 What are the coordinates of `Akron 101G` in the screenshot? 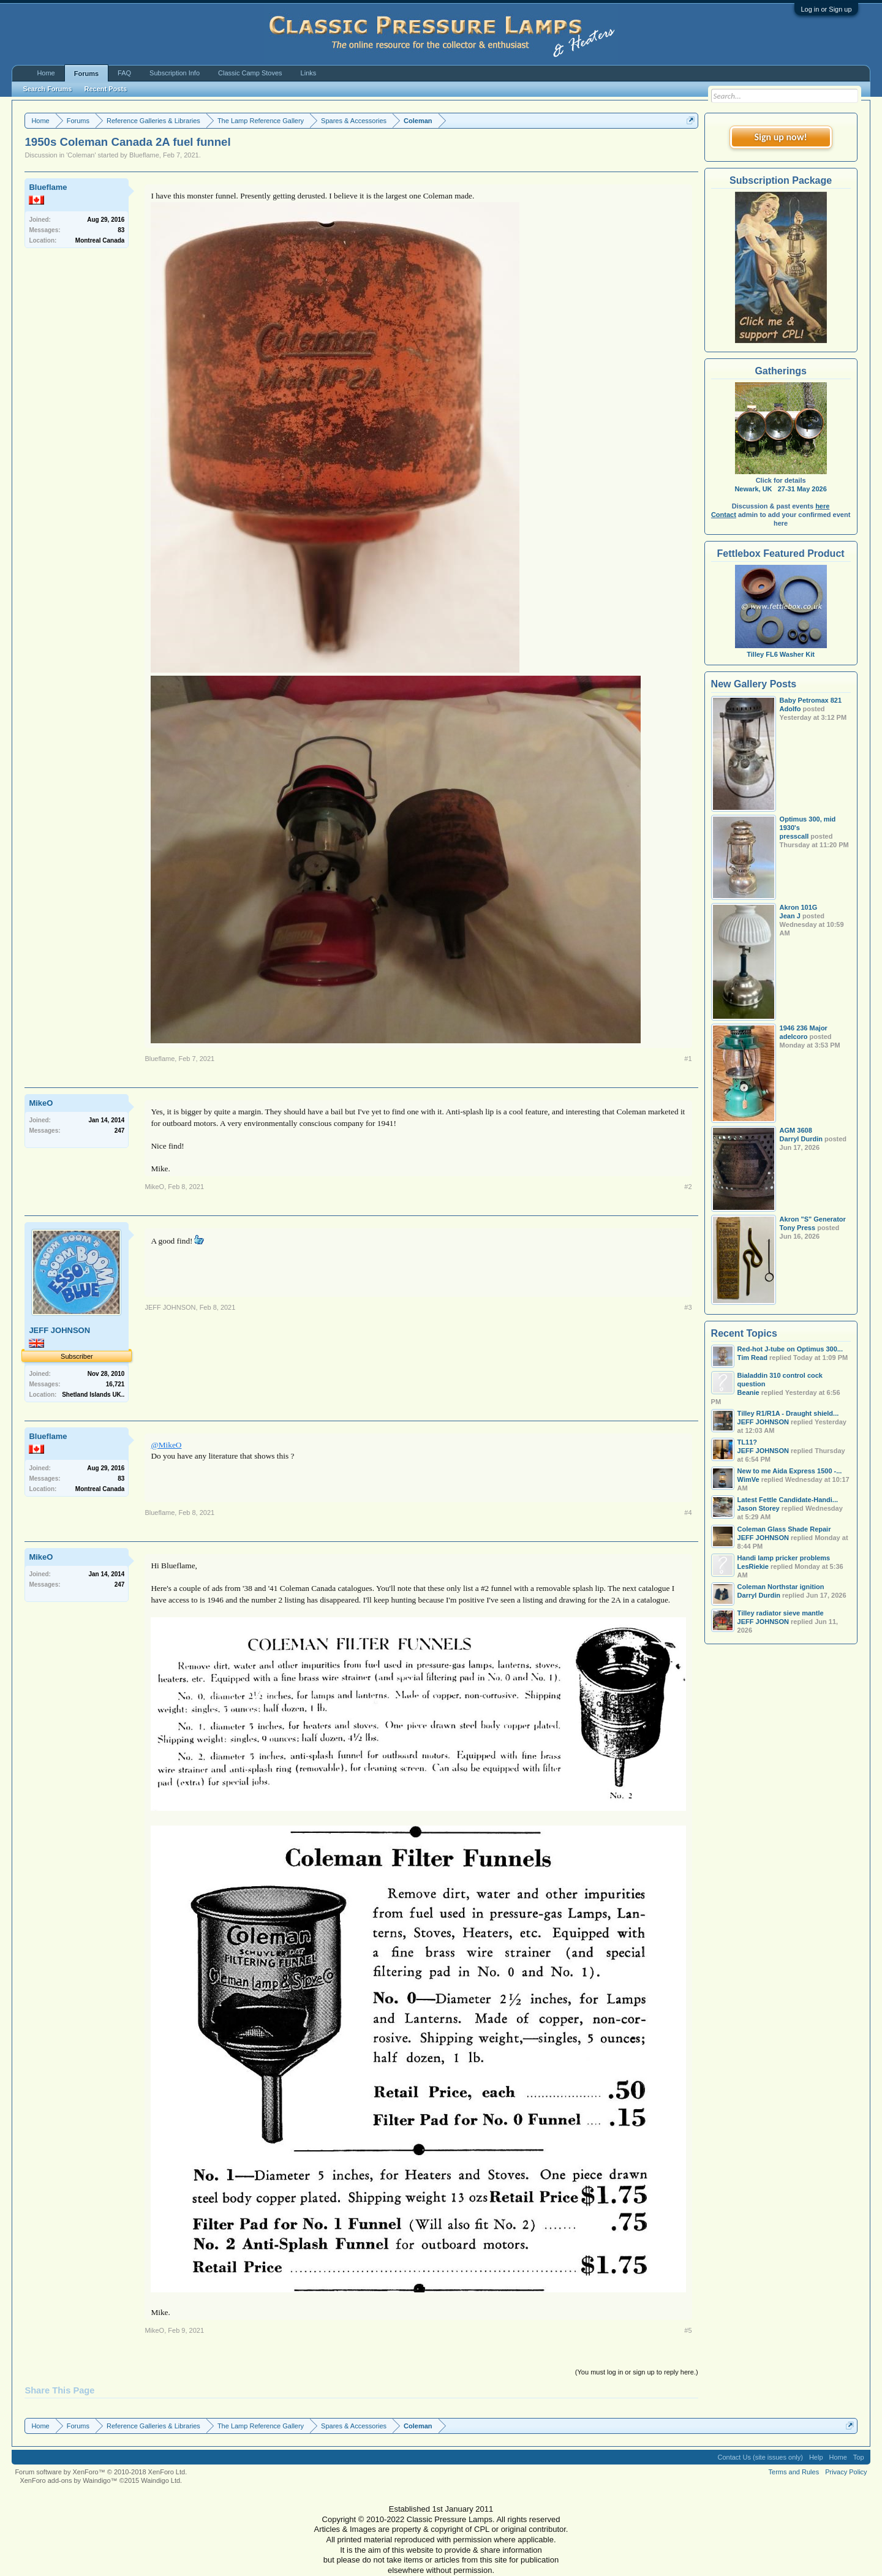 It's located at (799, 907).